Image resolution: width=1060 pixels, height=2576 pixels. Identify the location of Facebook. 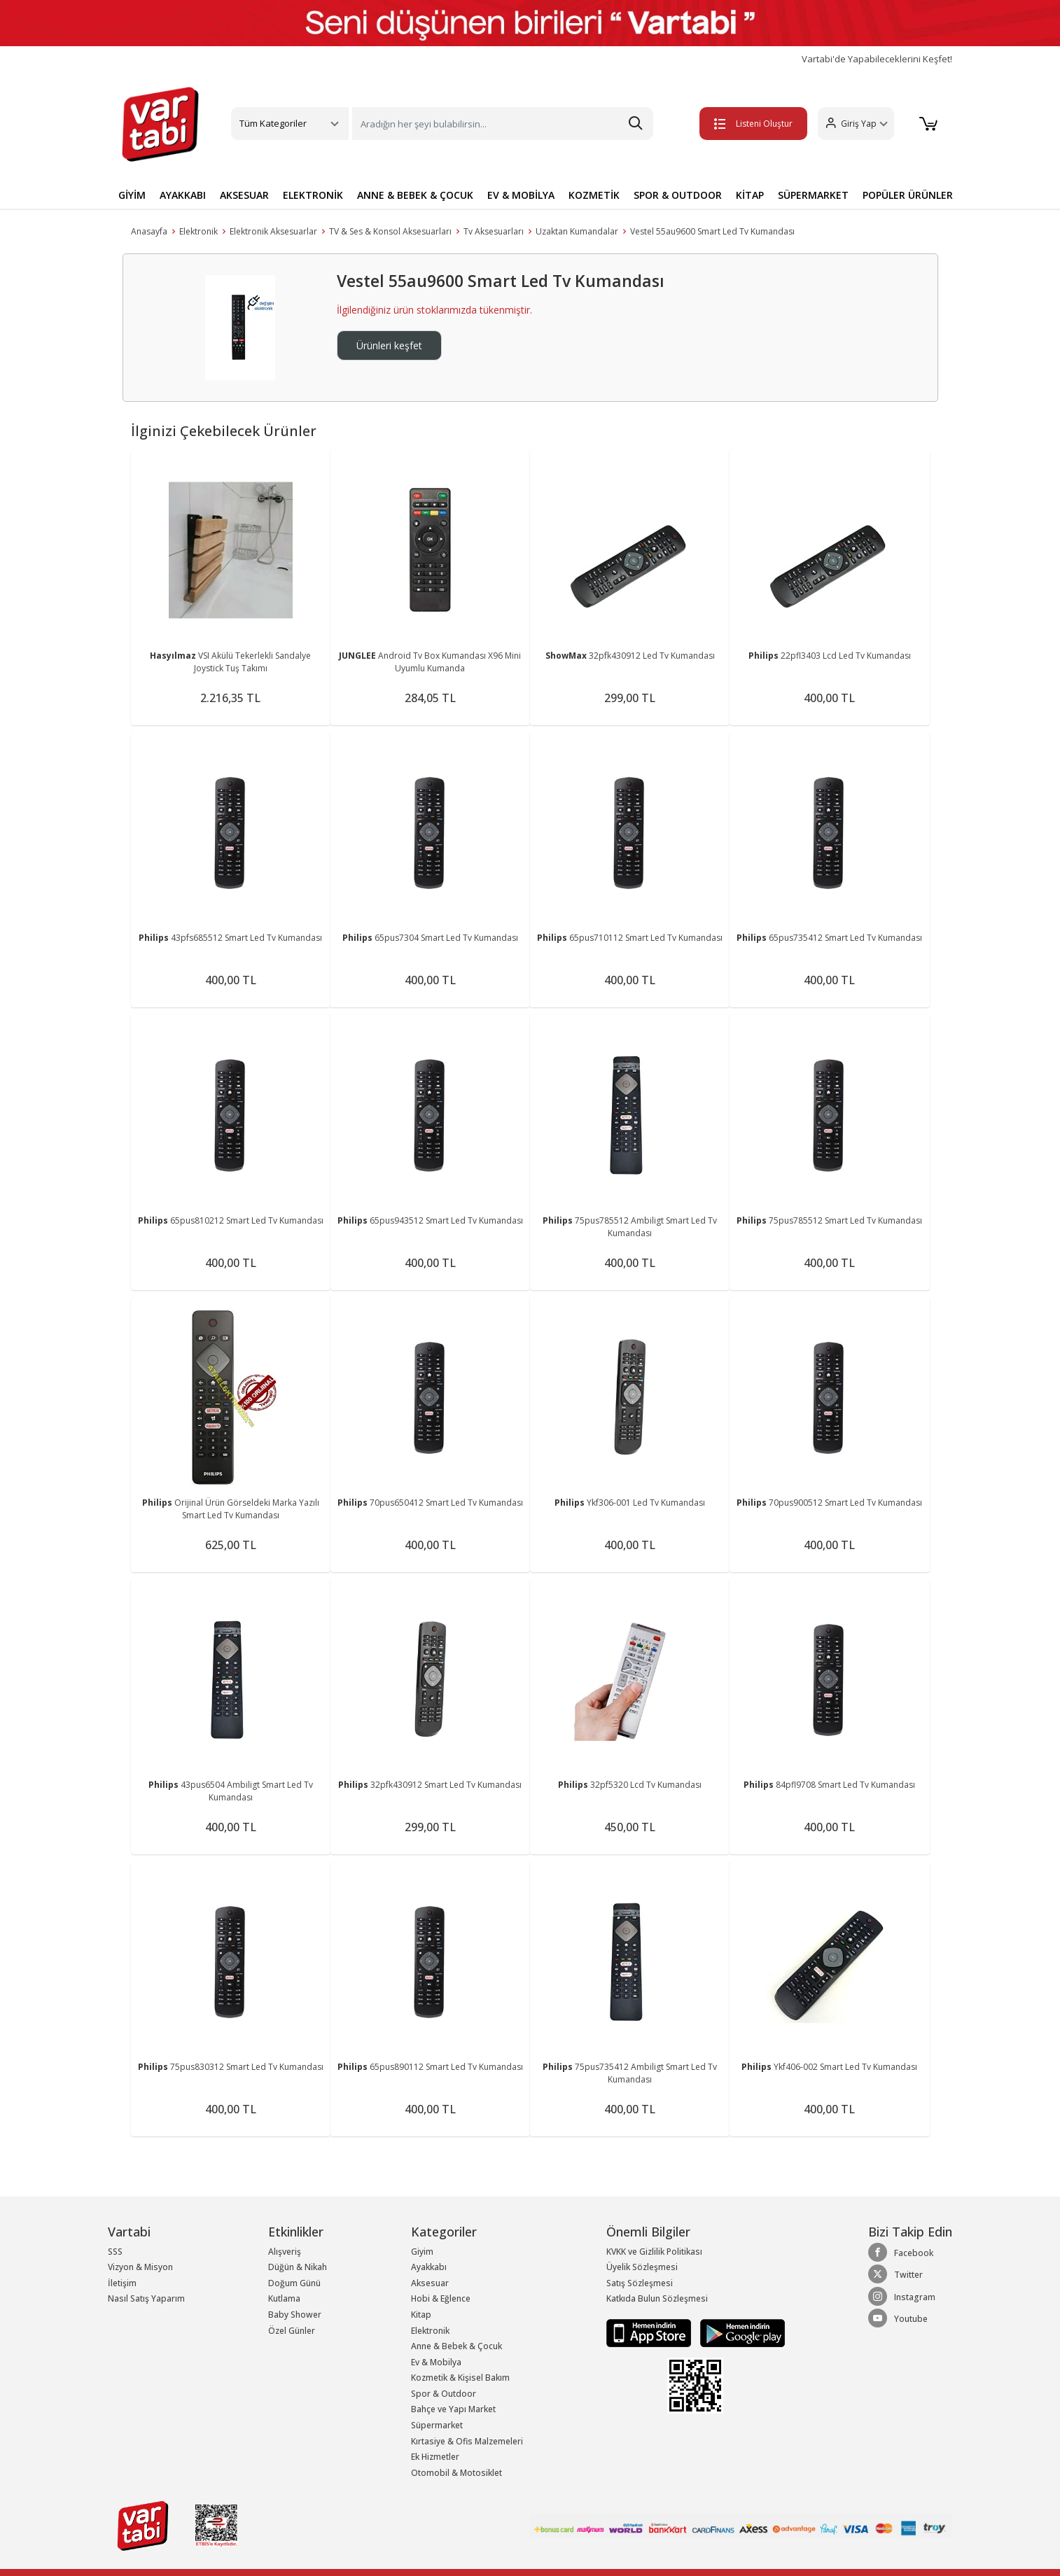
(900, 2253).